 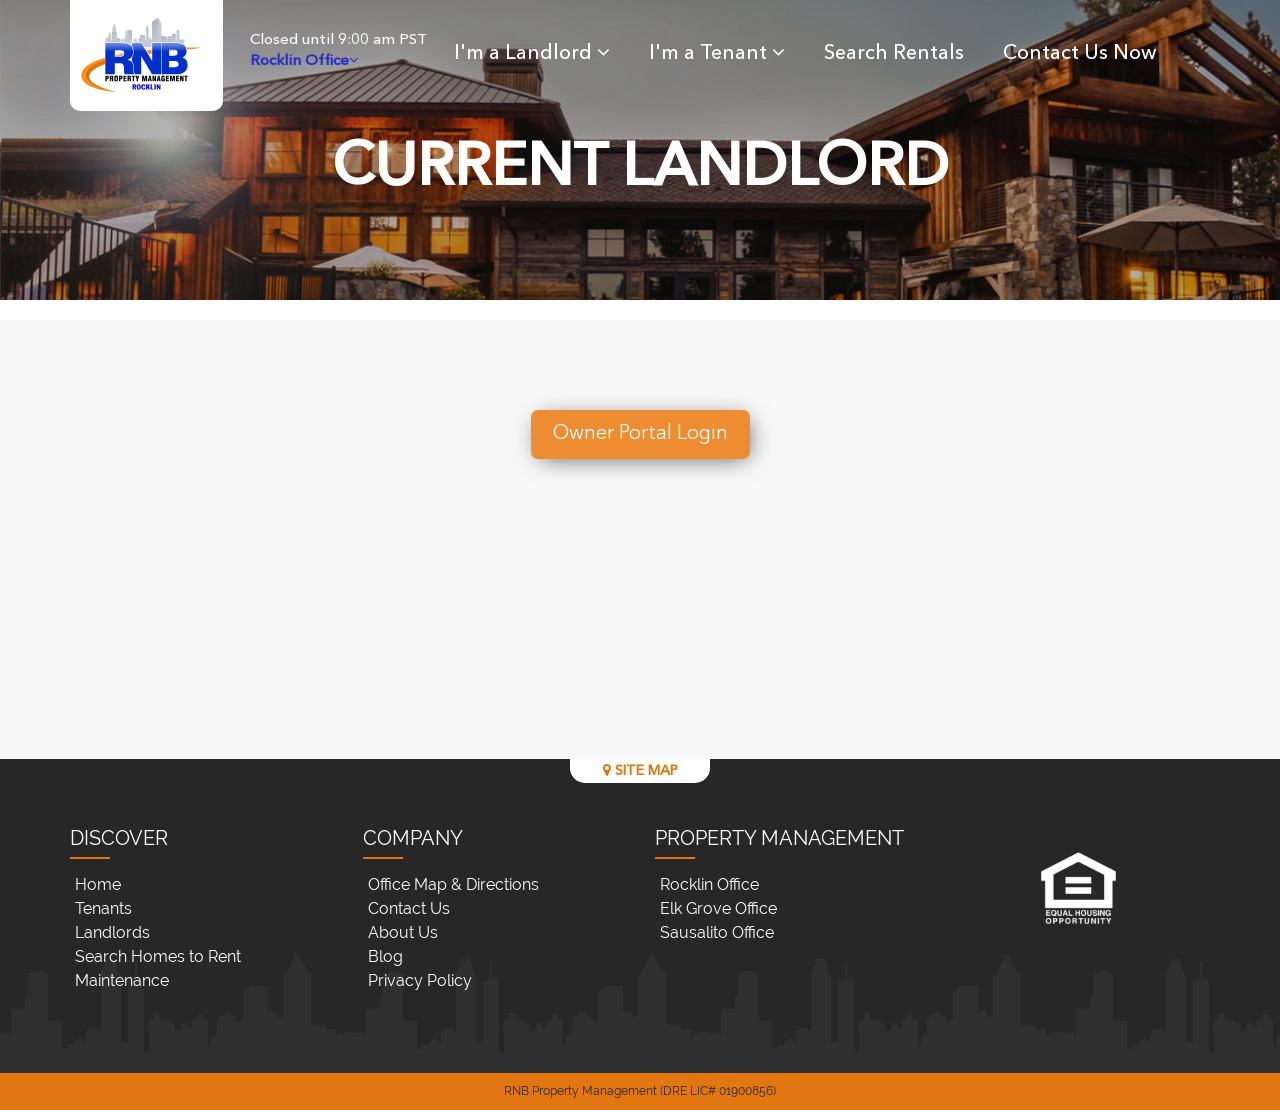 I want to click on I'm a Landlord, so click(x=532, y=54).